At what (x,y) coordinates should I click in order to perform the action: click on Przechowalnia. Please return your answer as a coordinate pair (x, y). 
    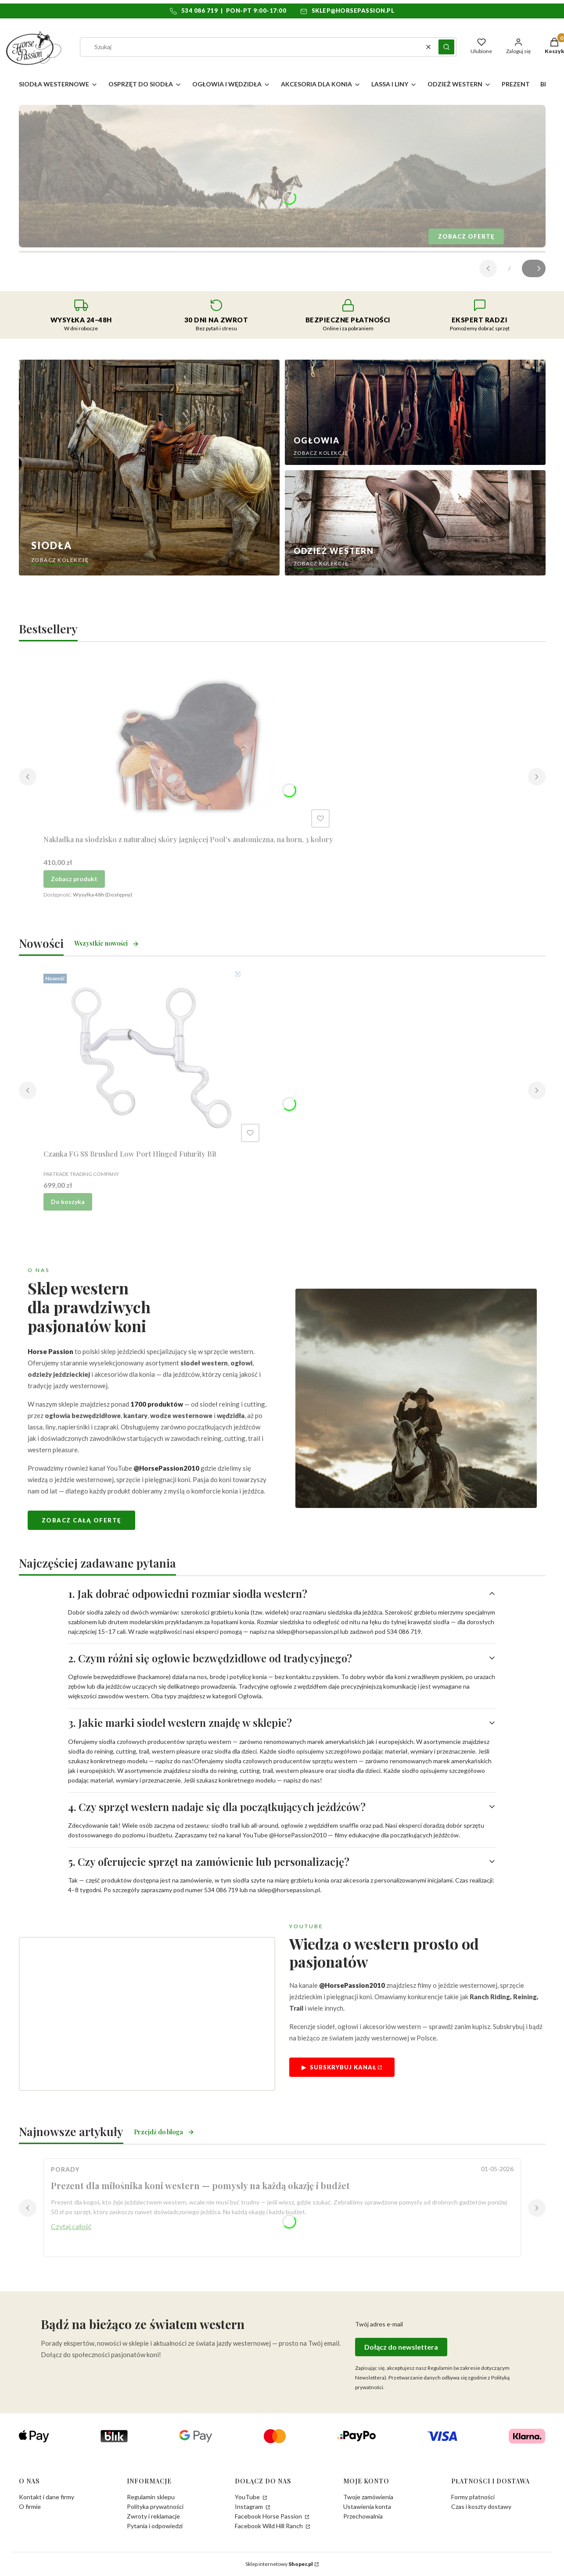
    Looking at the image, I should click on (363, 2516).